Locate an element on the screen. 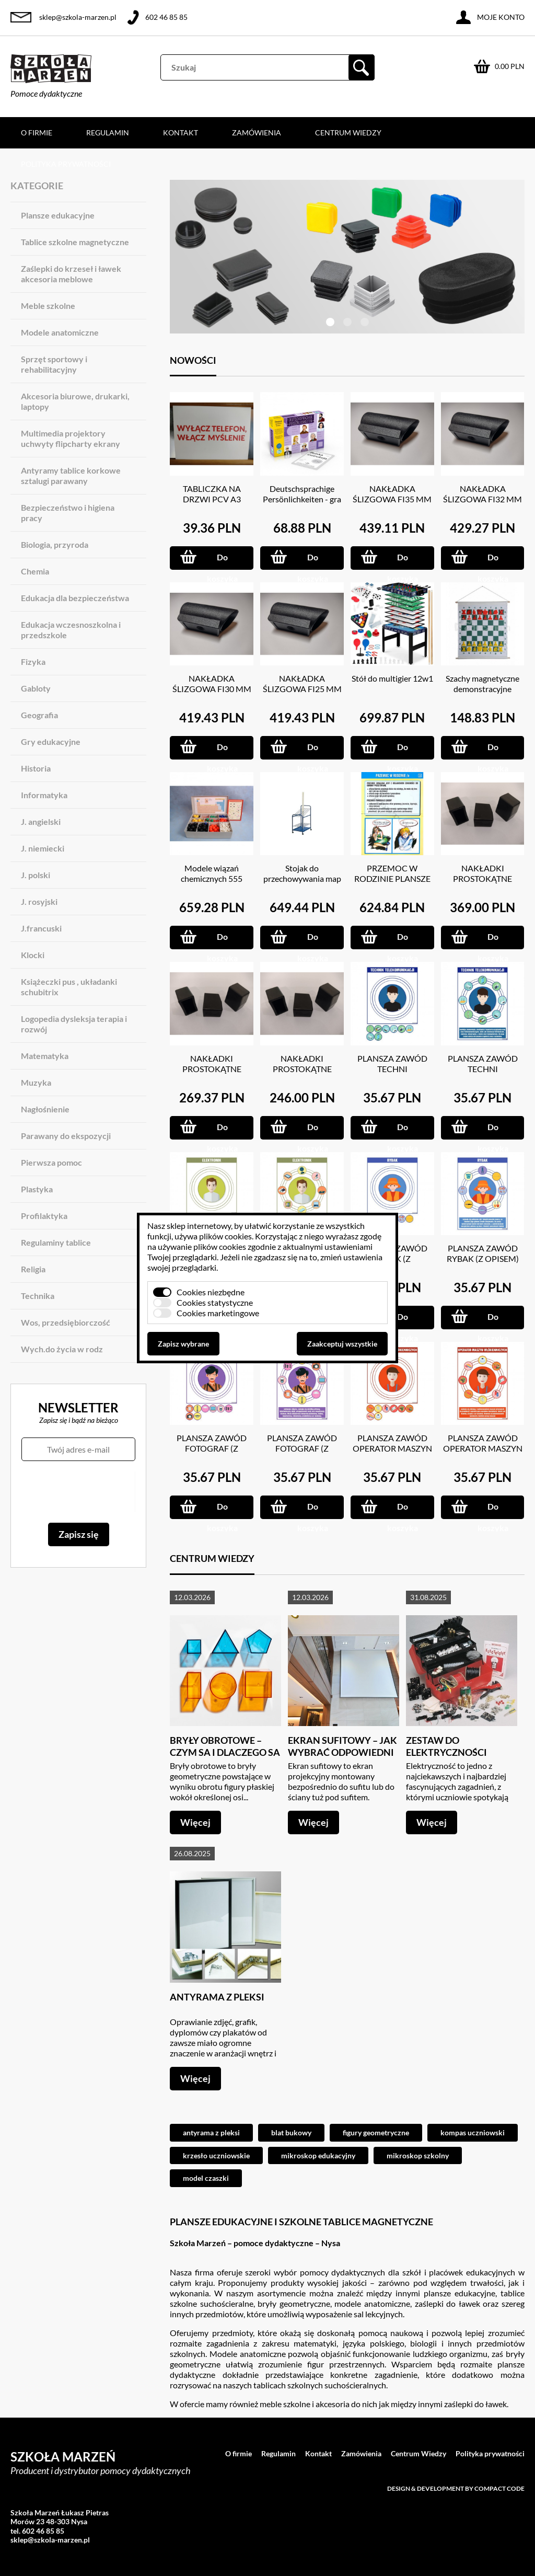 The height and width of the screenshot is (2576, 535). Technika is located at coordinates (37, 1296).